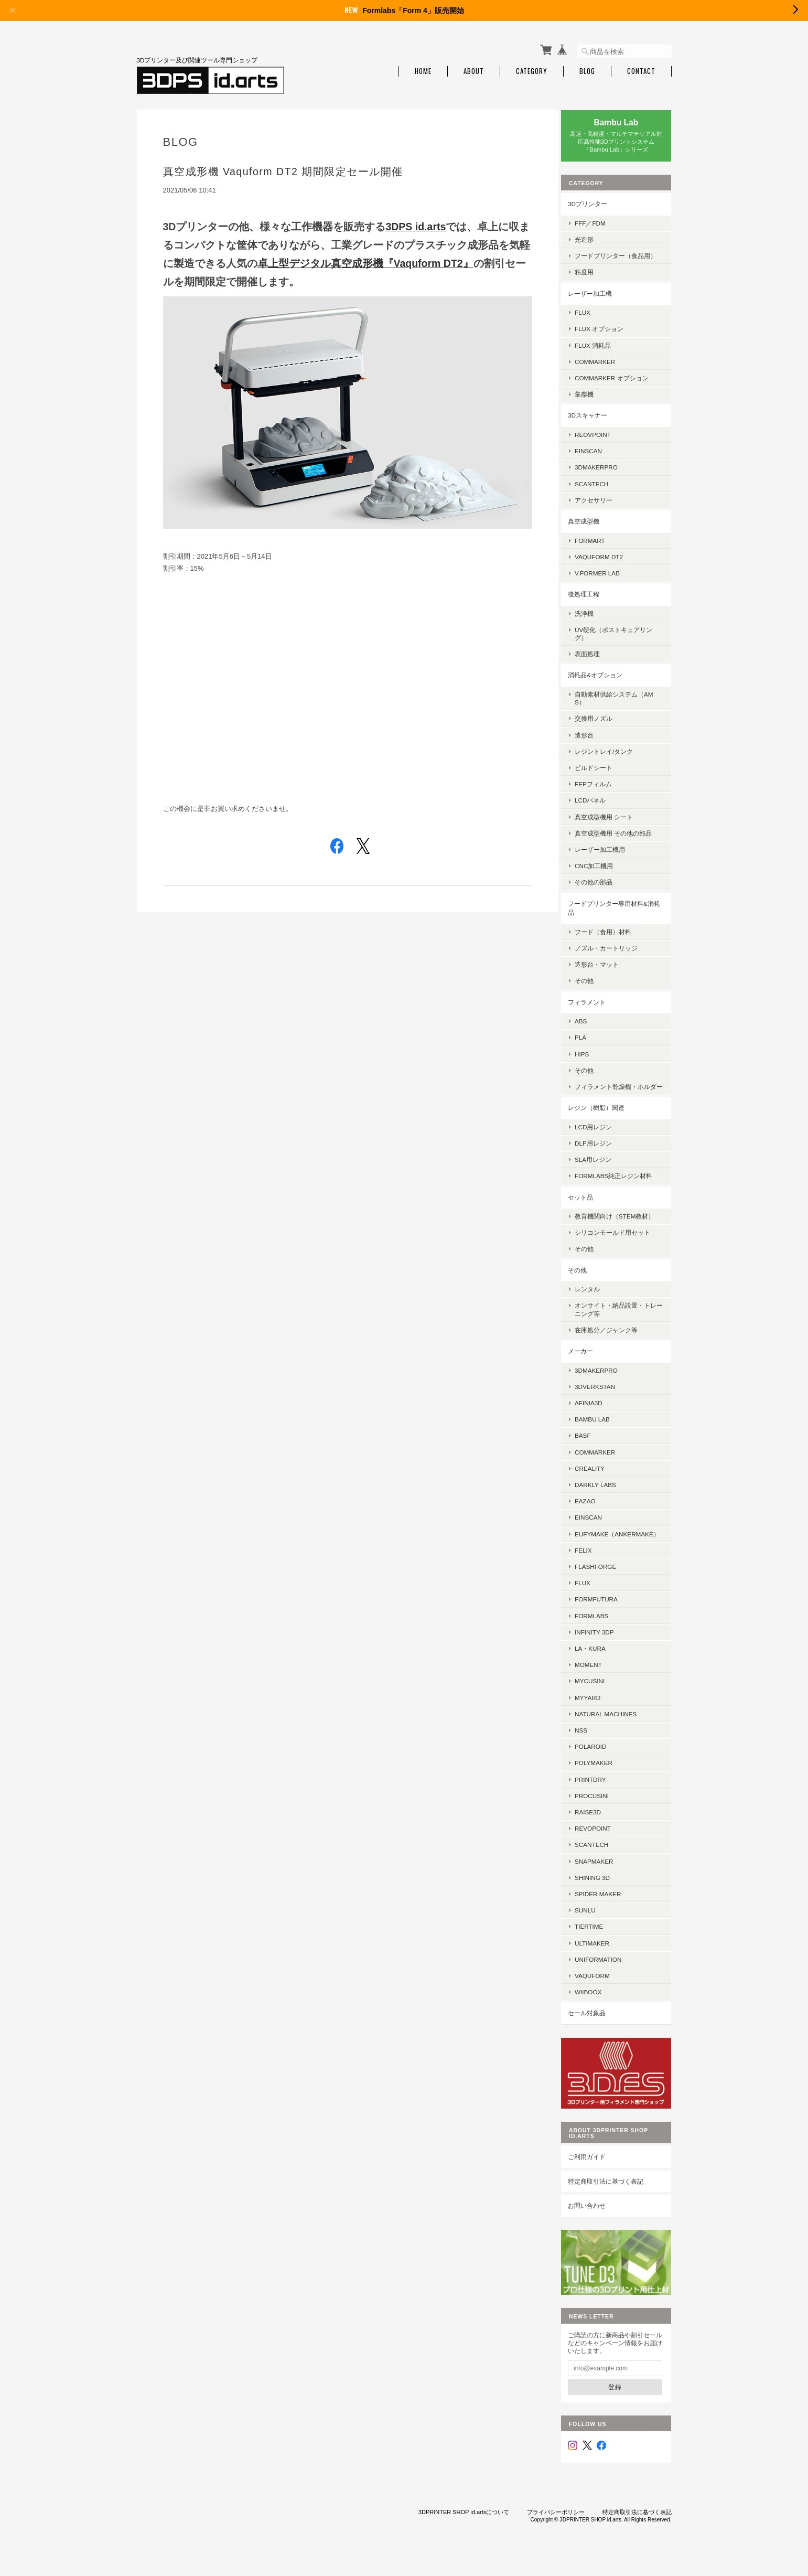 The height and width of the screenshot is (2576, 808). I want to click on PrintDry, so click(599, 1801).